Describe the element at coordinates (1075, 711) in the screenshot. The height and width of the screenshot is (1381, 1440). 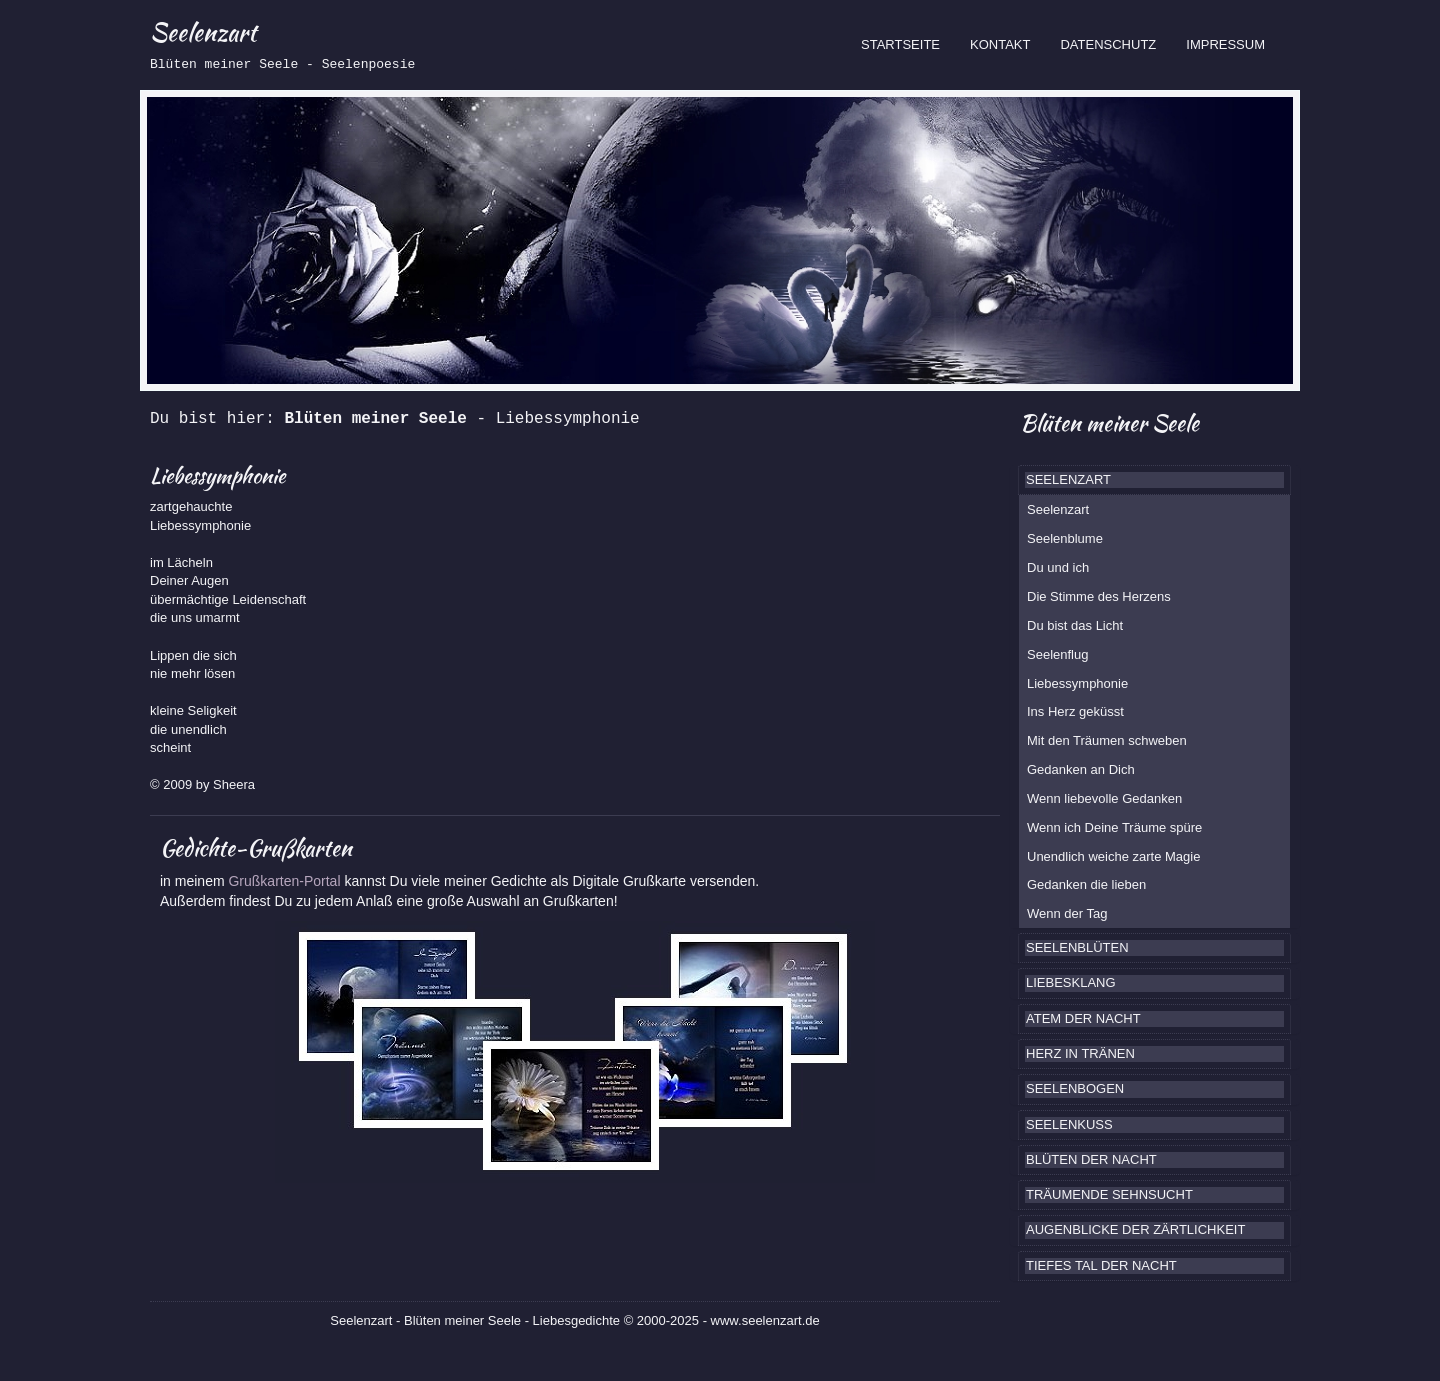
I see `Ins Herz geküsst` at that location.